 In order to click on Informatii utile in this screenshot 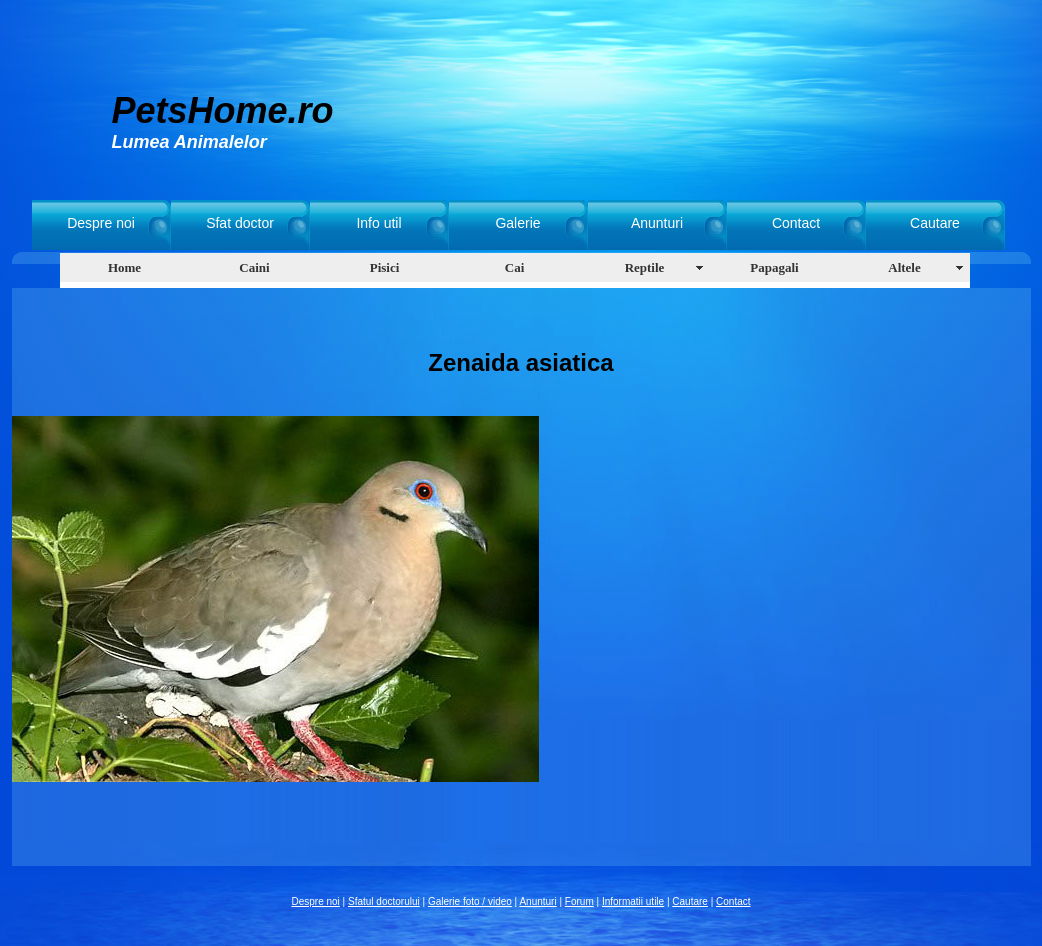, I will do `click(633, 901)`.